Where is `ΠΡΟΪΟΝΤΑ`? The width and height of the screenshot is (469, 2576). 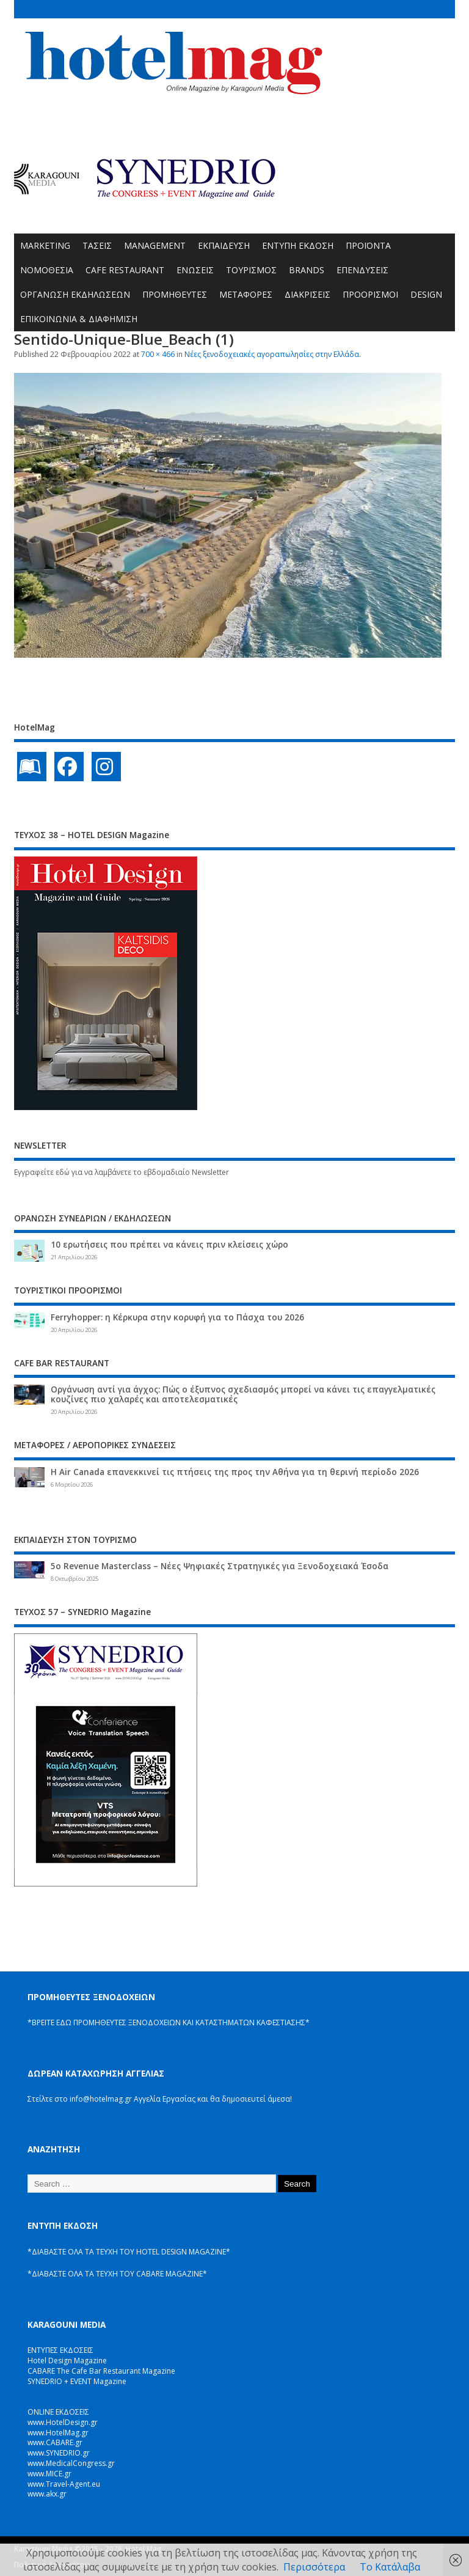
ΠΡΟΪΟΝΤΑ is located at coordinates (368, 245).